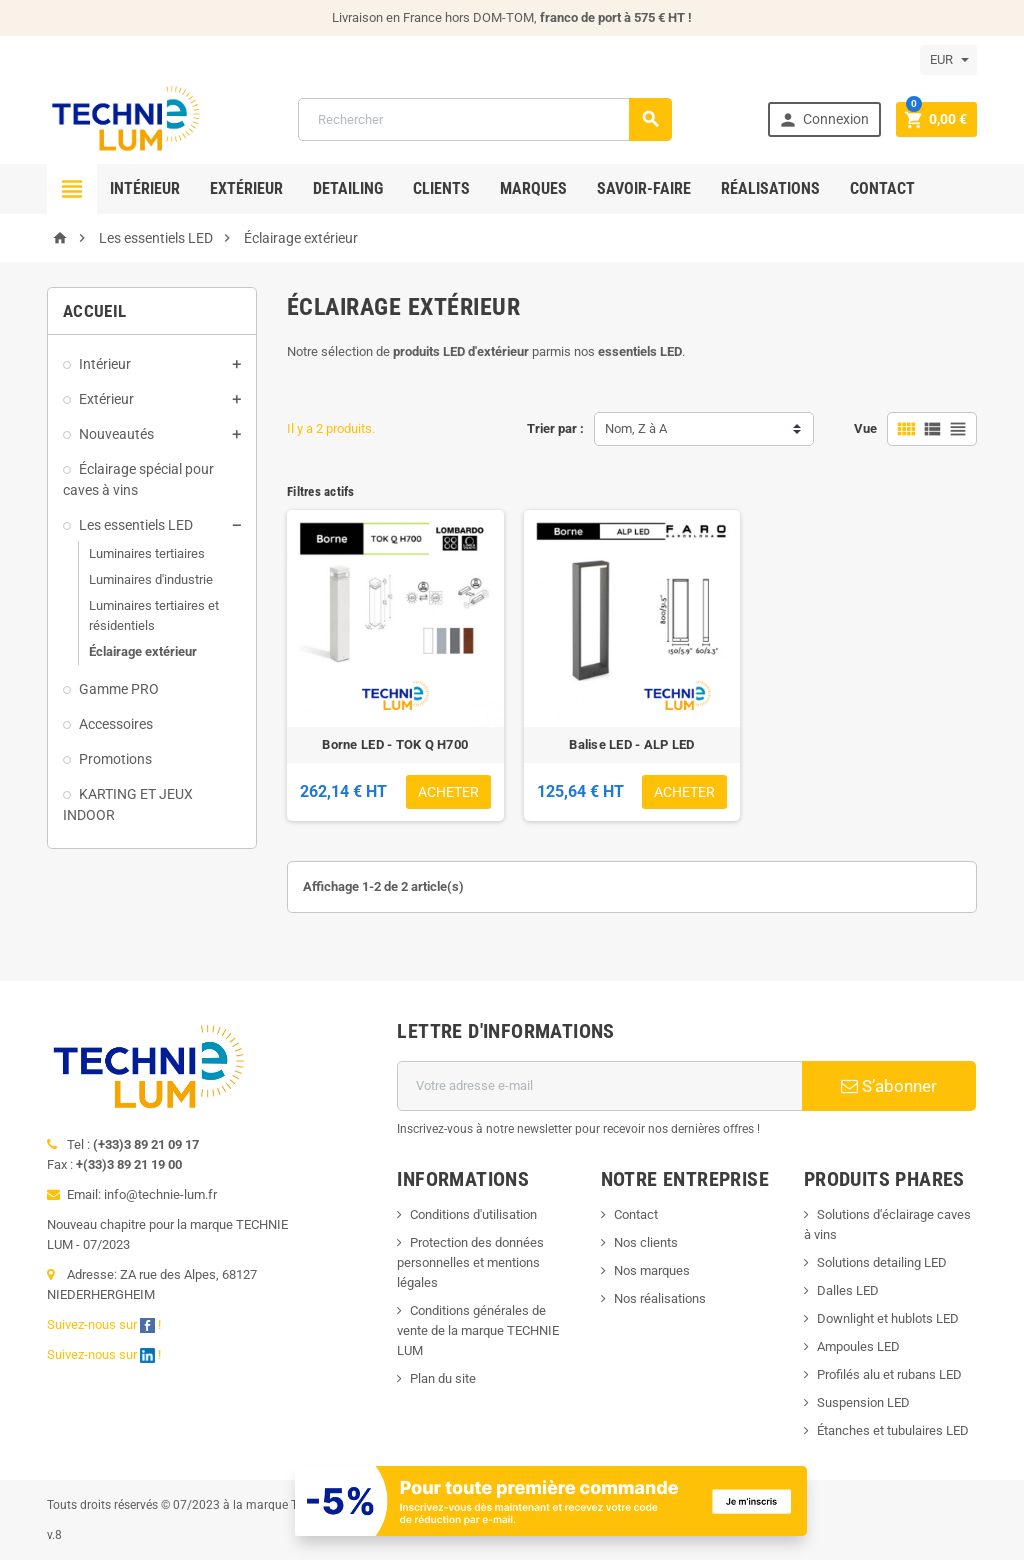 This screenshot has height=1560, width=1024. Describe the element at coordinates (555, 428) in the screenshot. I see `Trier par :` at that location.